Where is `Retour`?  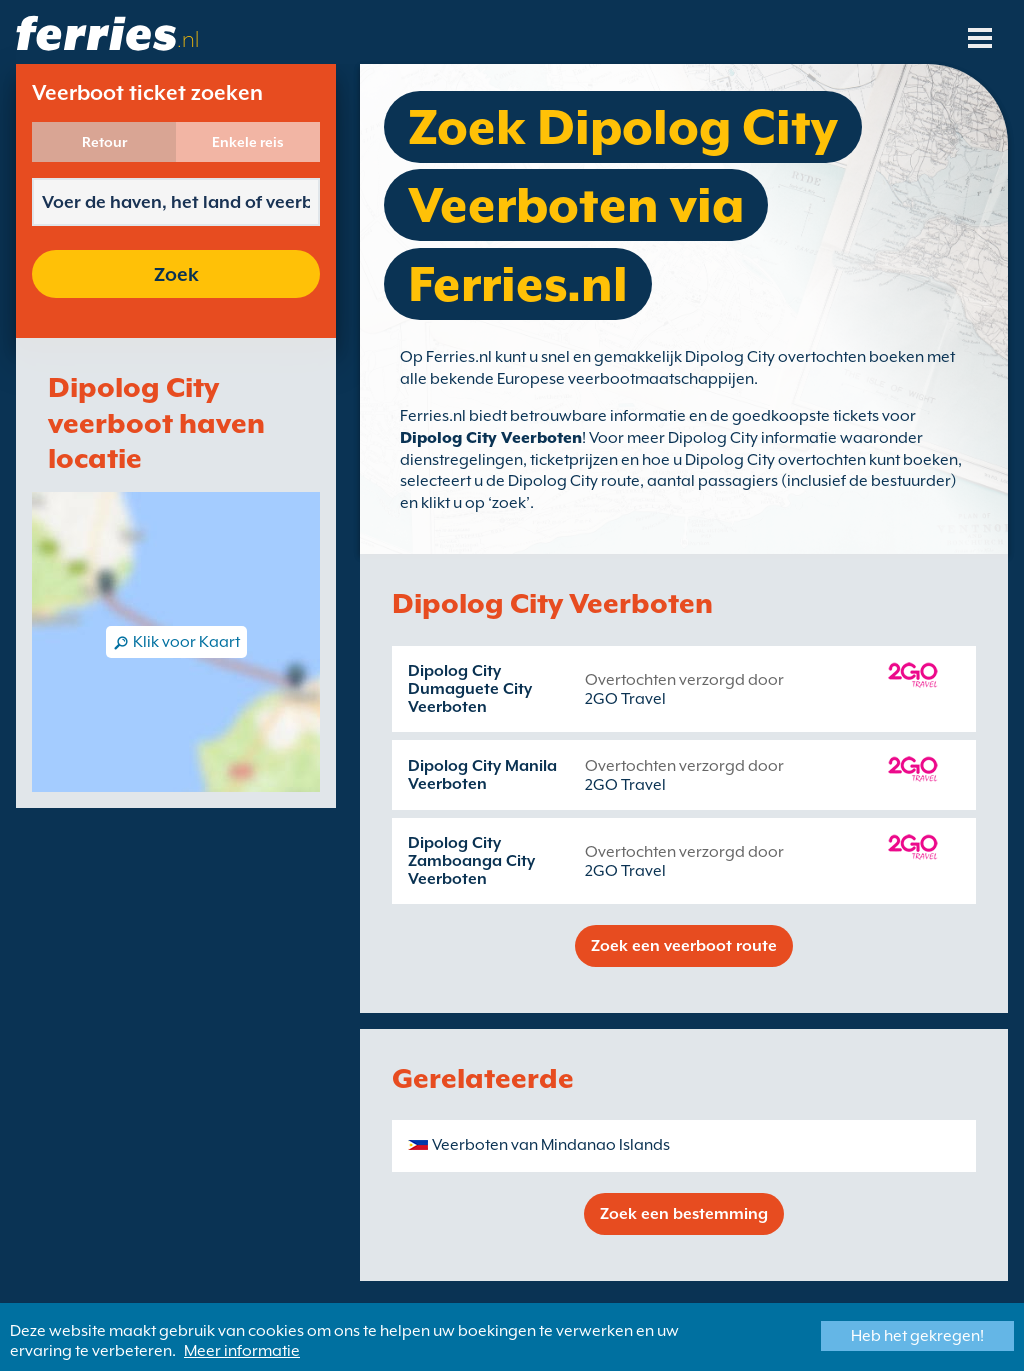 Retour is located at coordinates (104, 142).